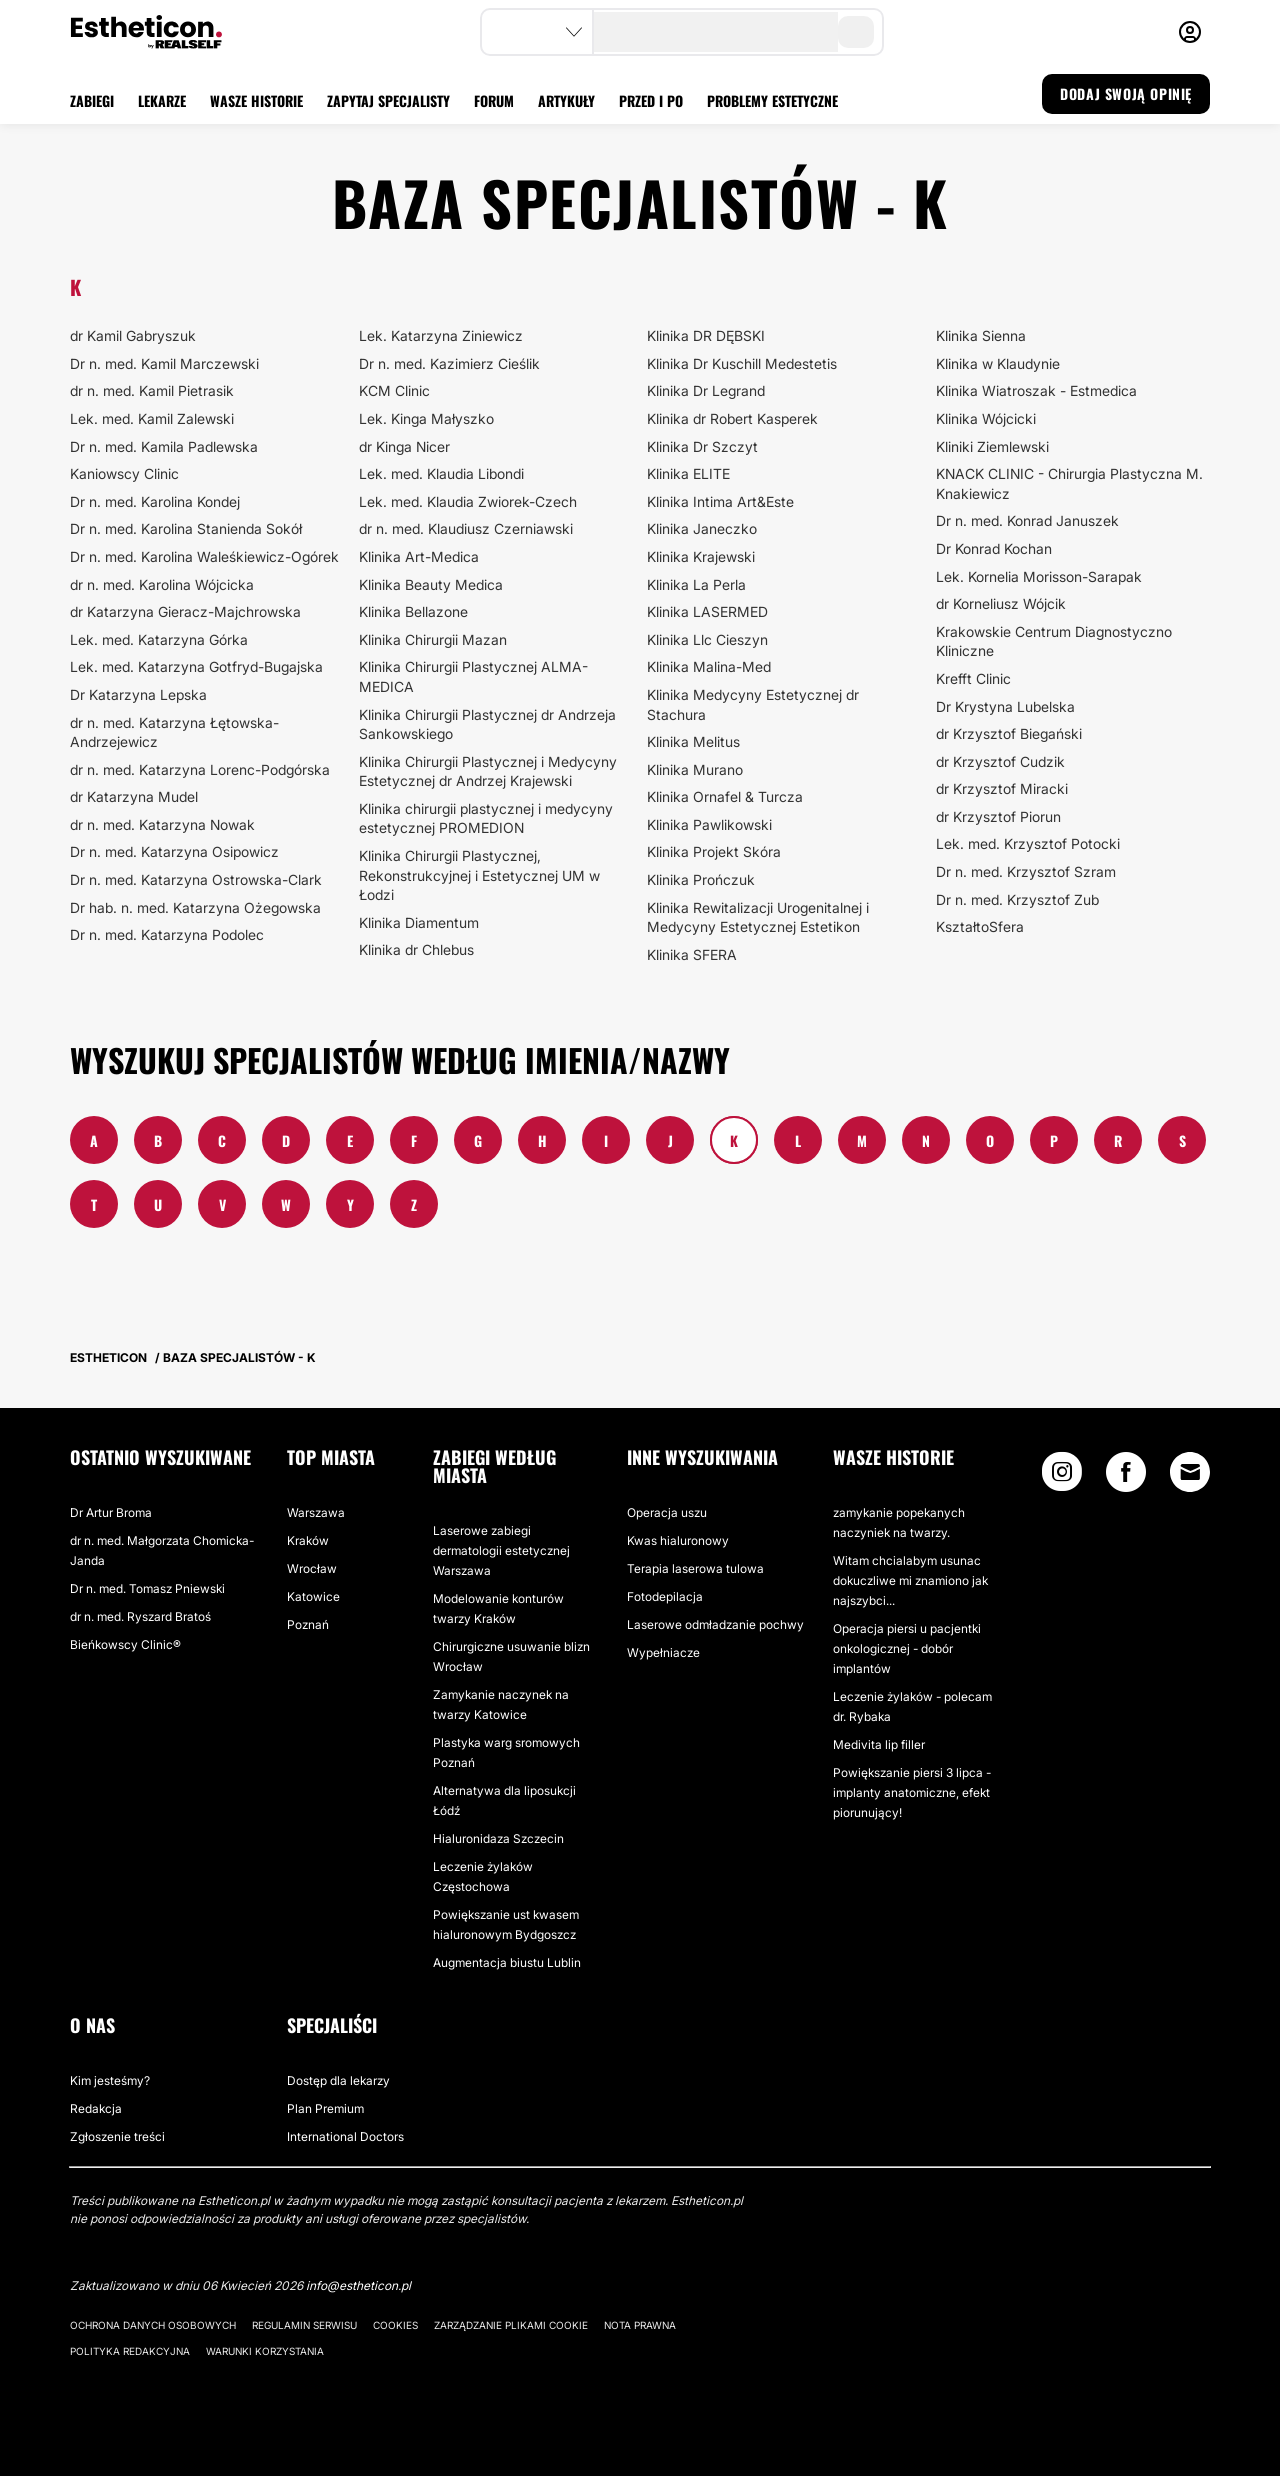  Describe the element at coordinates (701, 879) in the screenshot. I see `Klinika Prończuk` at that location.